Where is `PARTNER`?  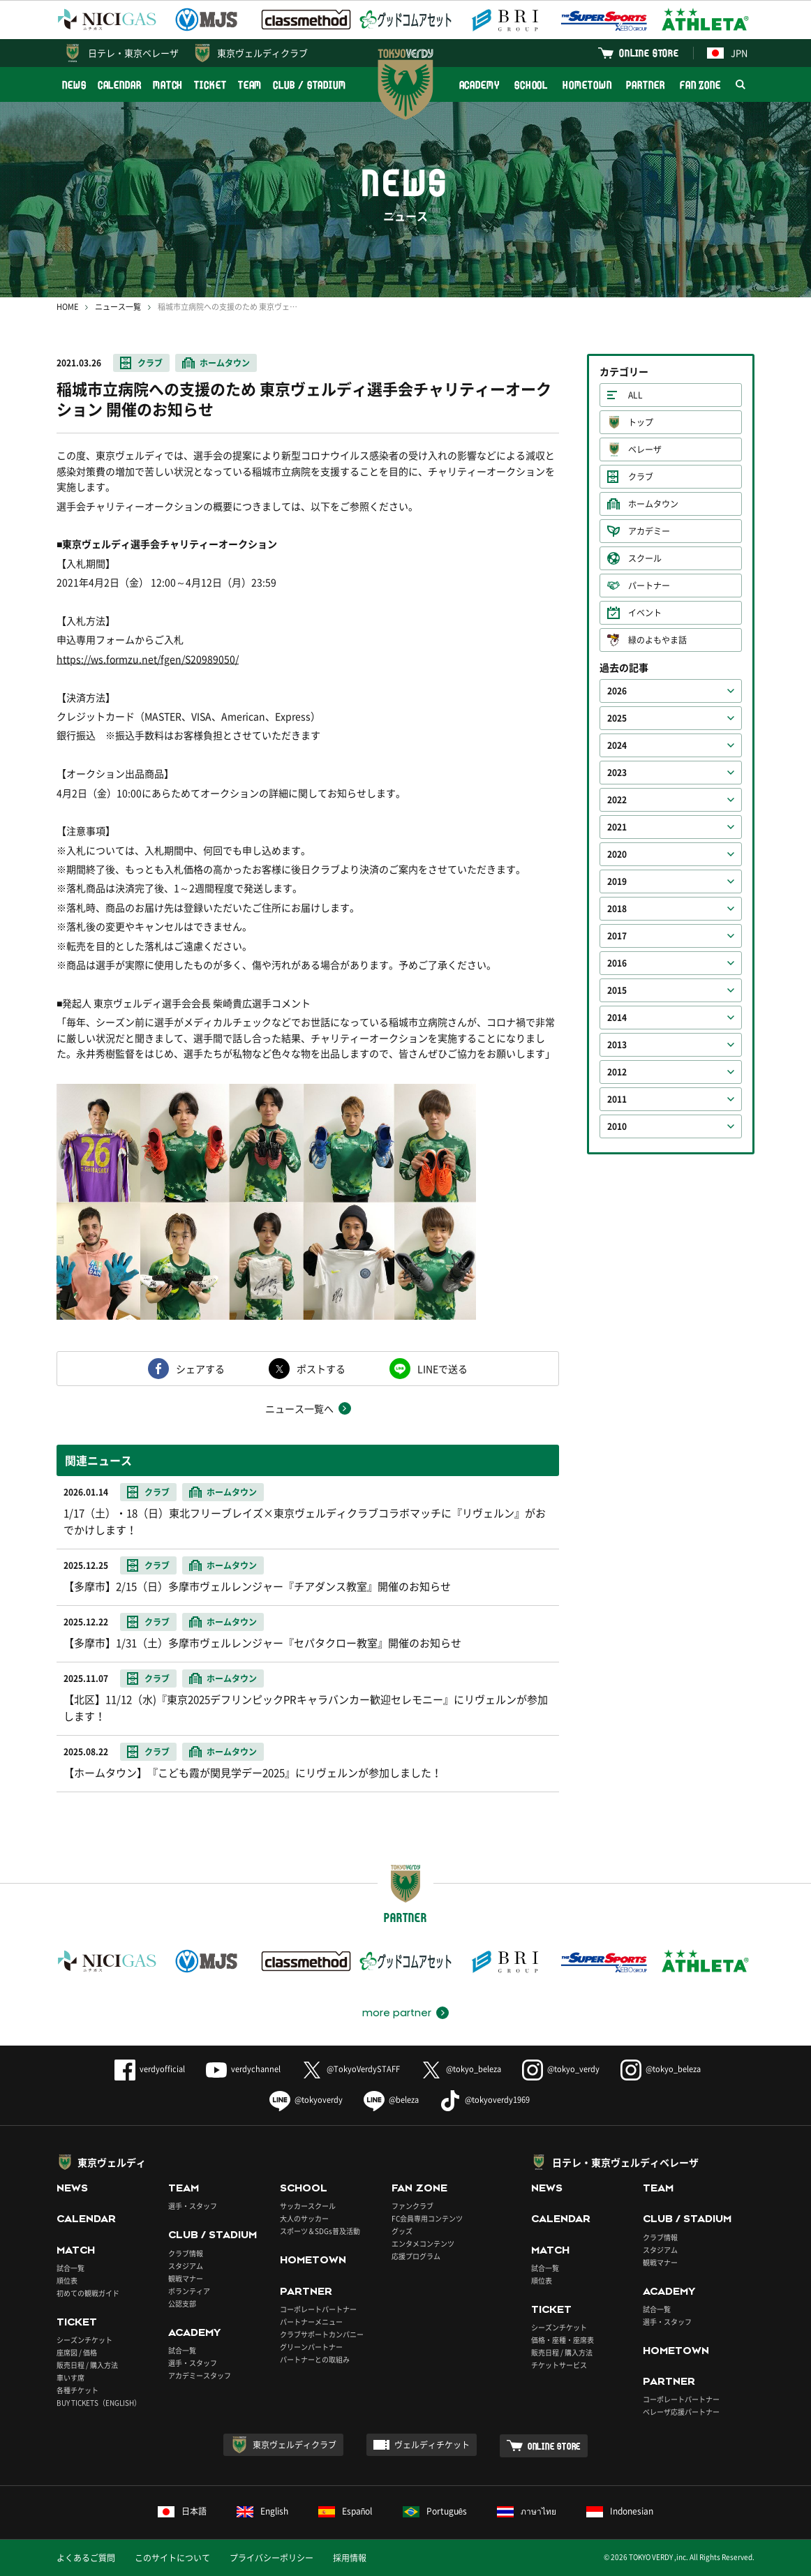 PARTNER is located at coordinates (645, 85).